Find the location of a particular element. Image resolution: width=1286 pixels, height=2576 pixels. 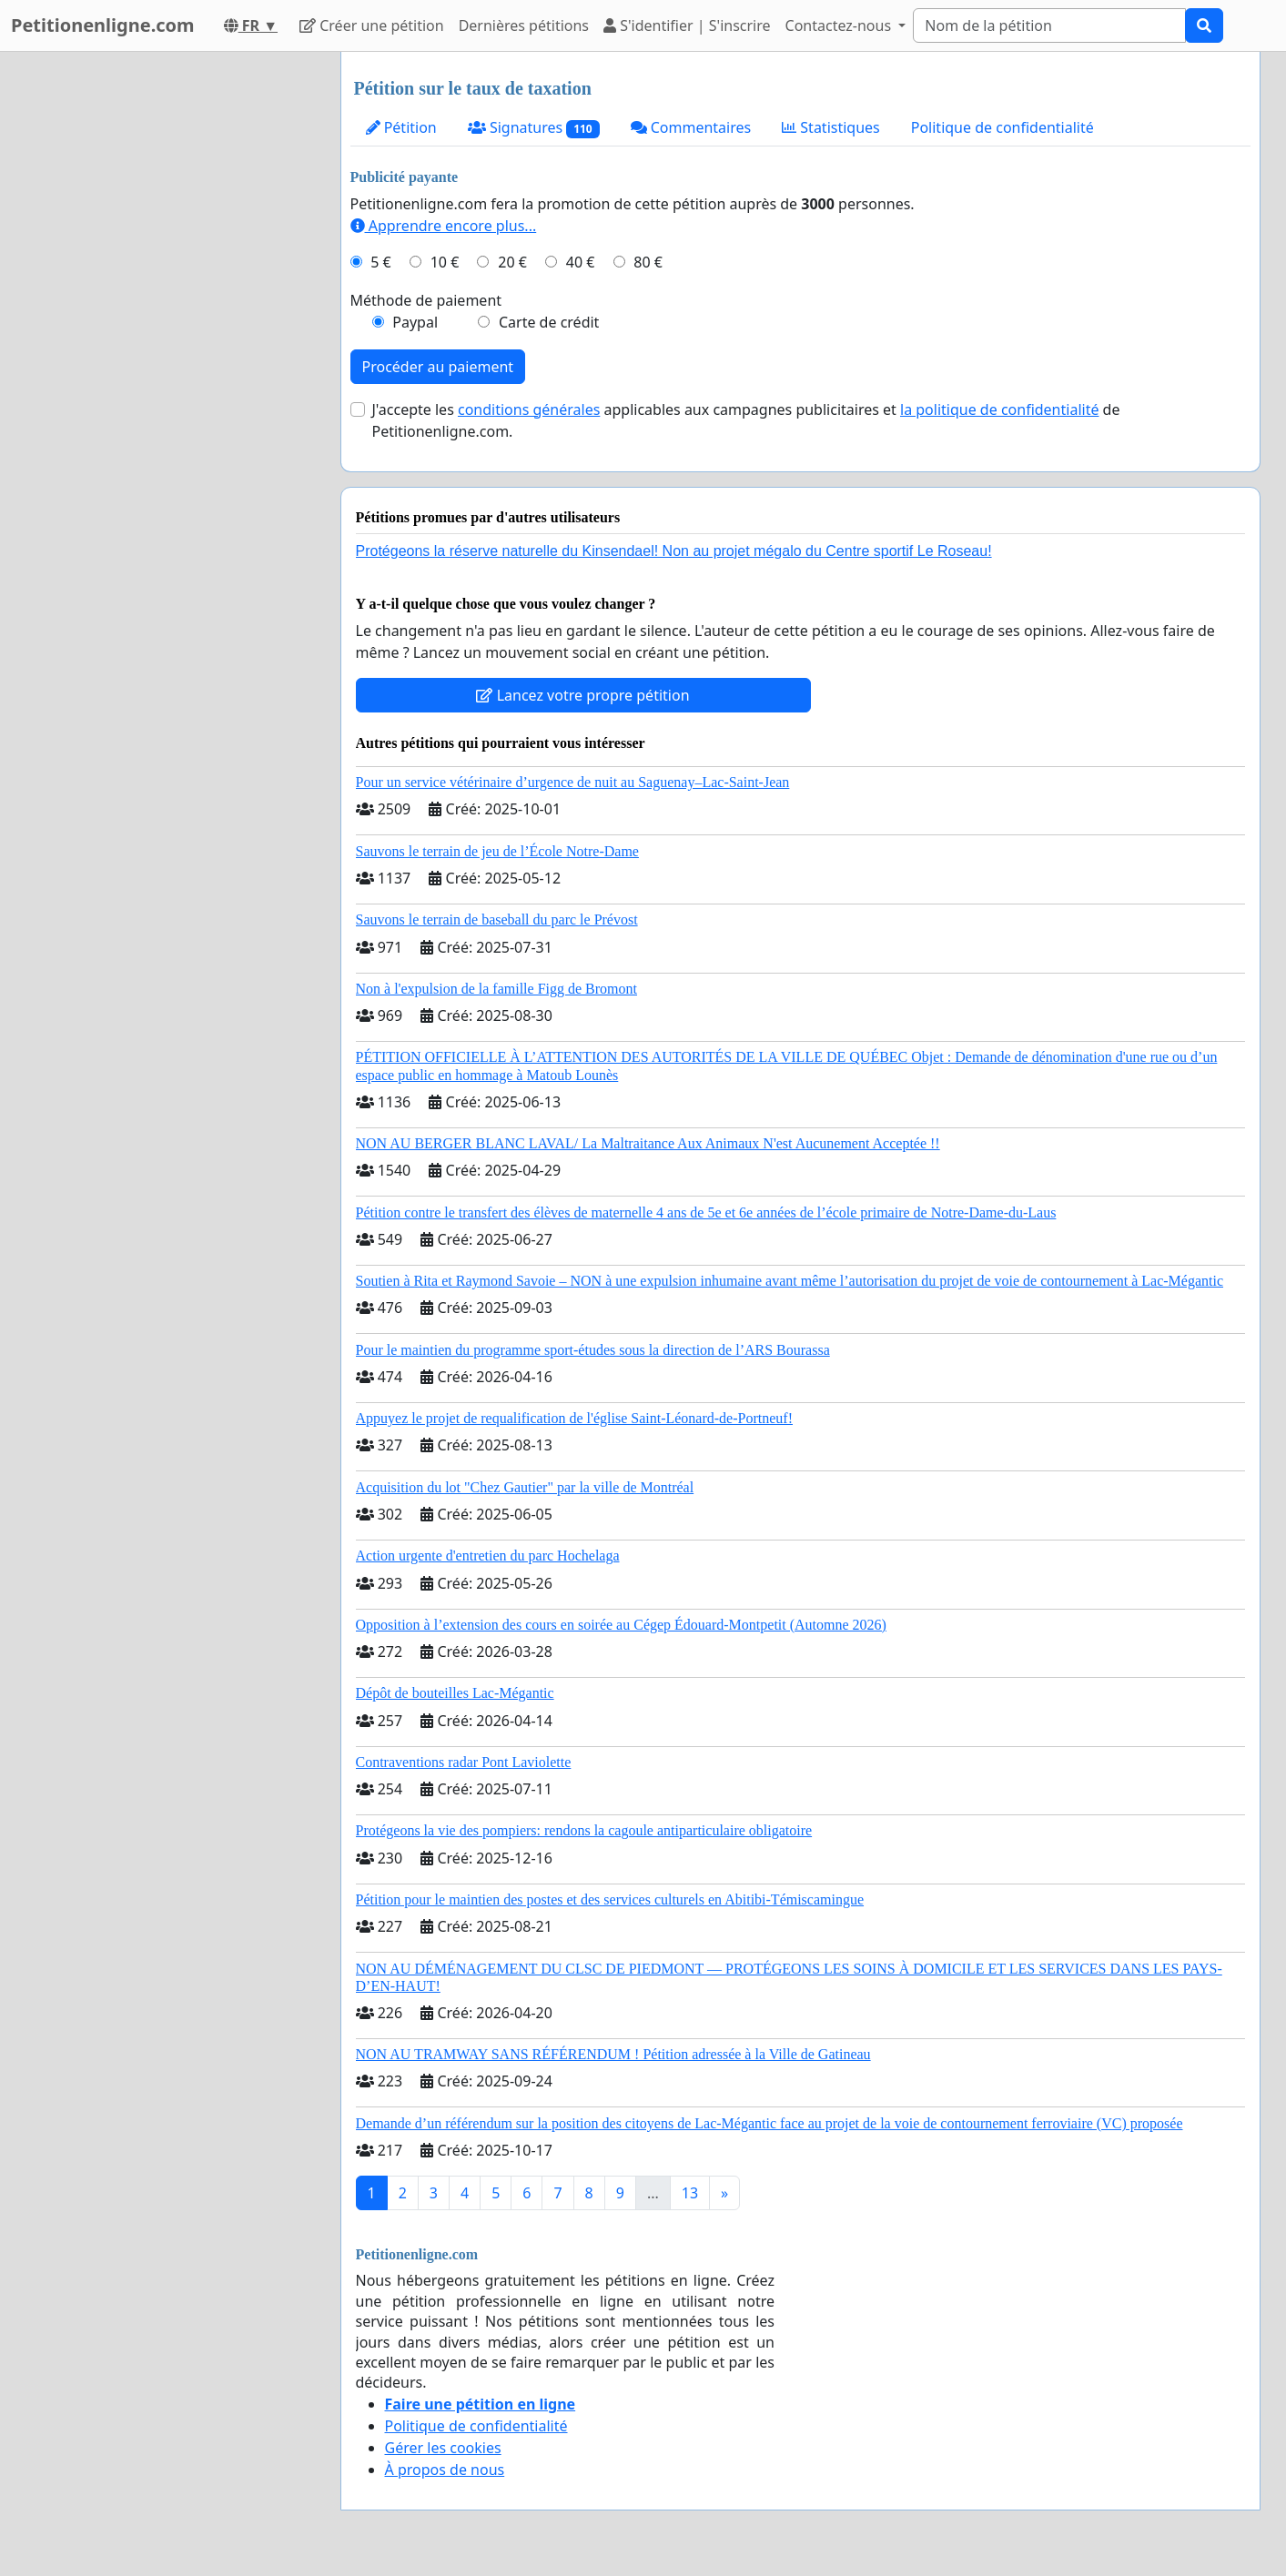

Dépôt de bouteilles Lac-Mégantic is located at coordinates (455, 1693).